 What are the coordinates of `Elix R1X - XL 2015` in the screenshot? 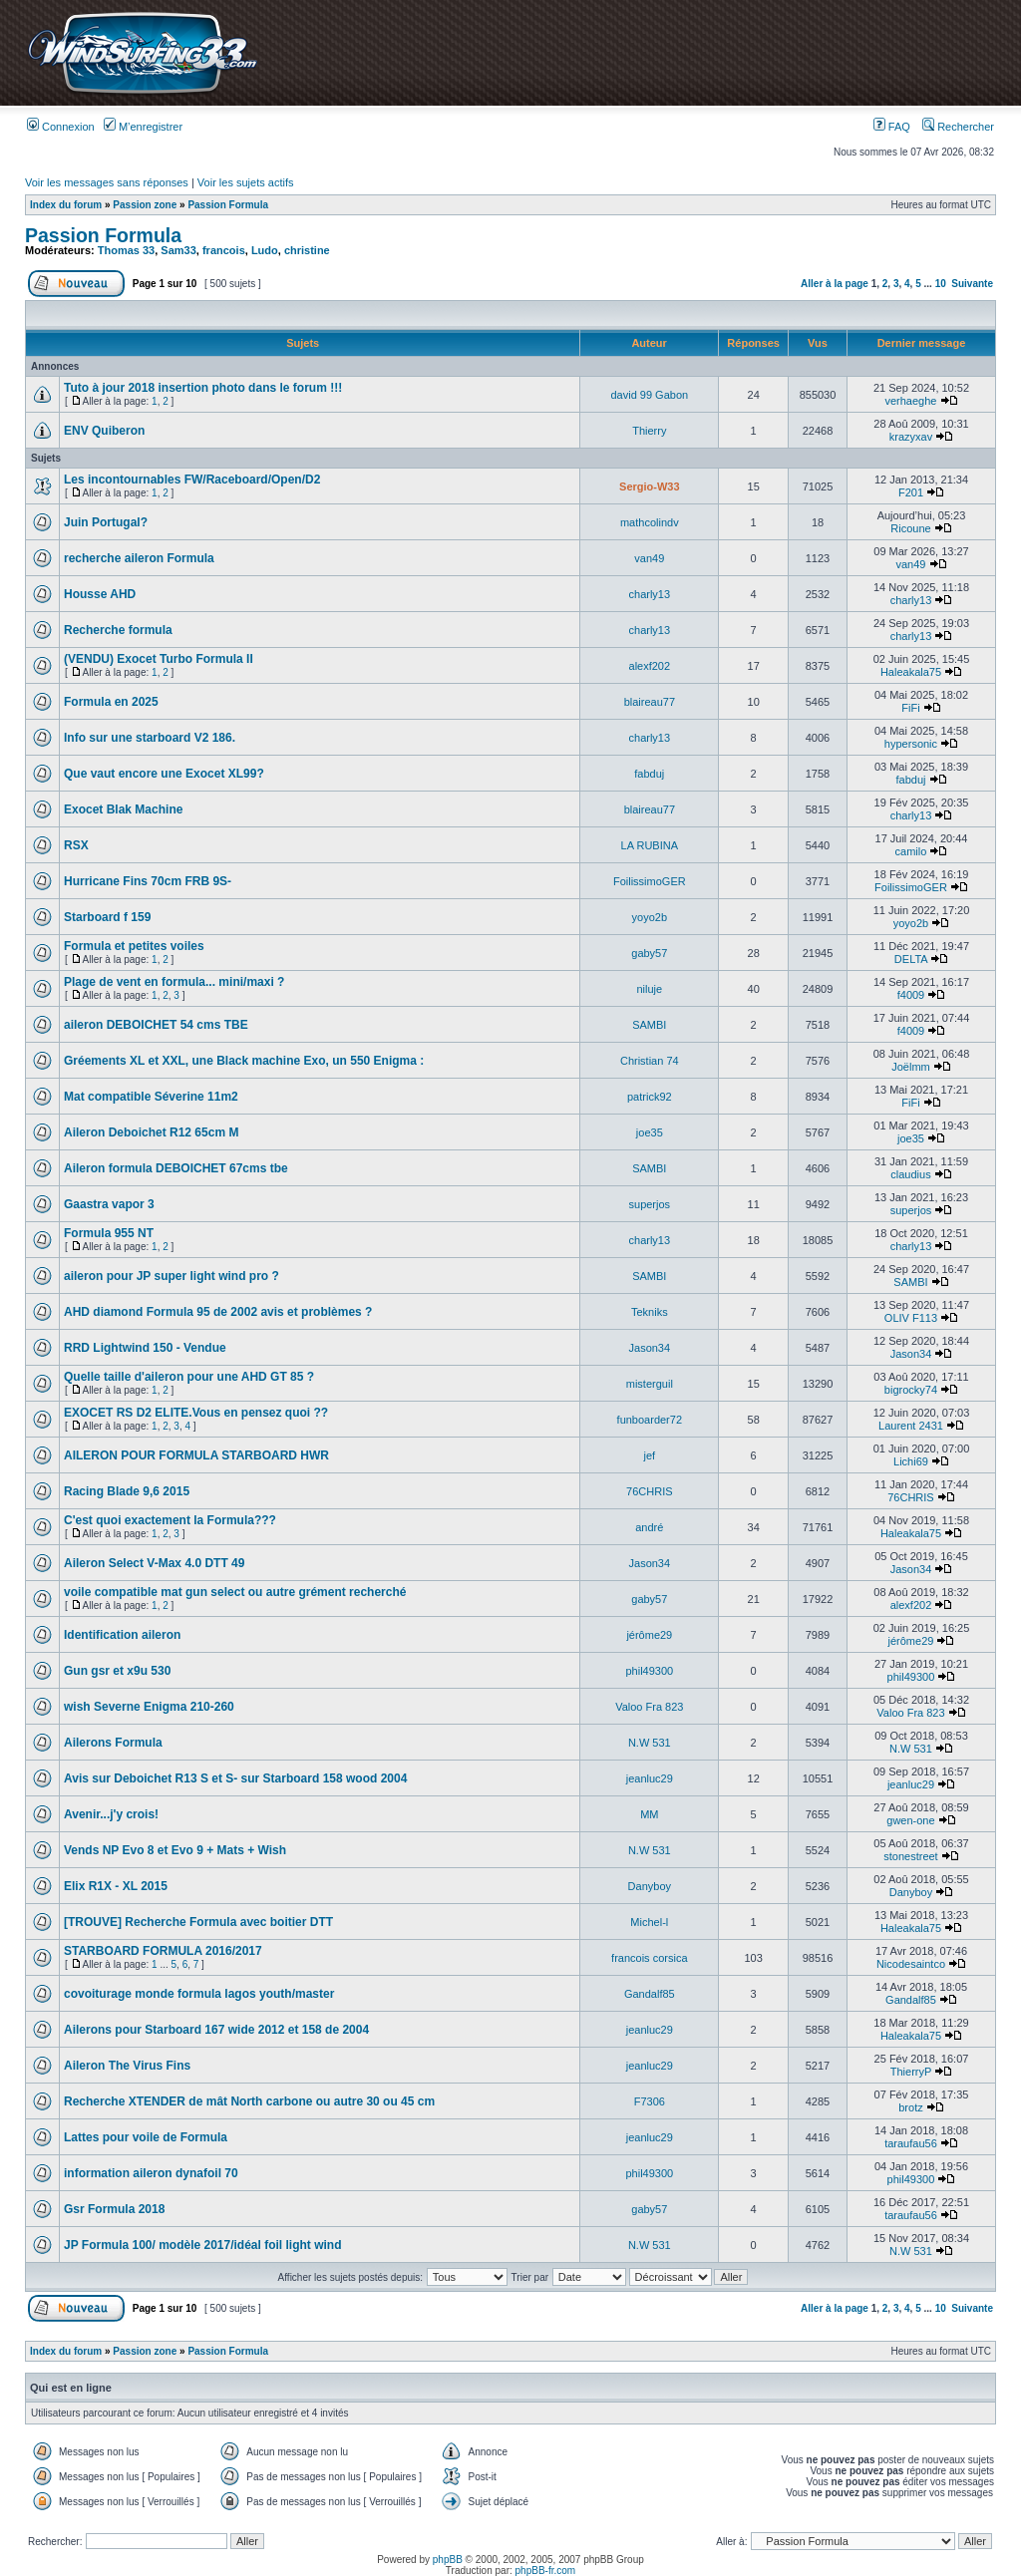 It's located at (116, 1886).